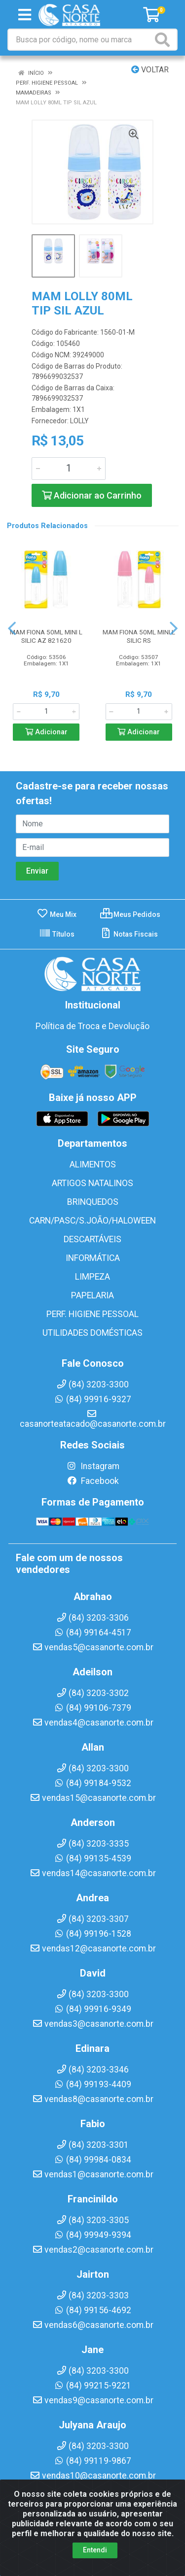 The height and width of the screenshot is (2576, 185). I want to click on Meu Mix, so click(56, 914).